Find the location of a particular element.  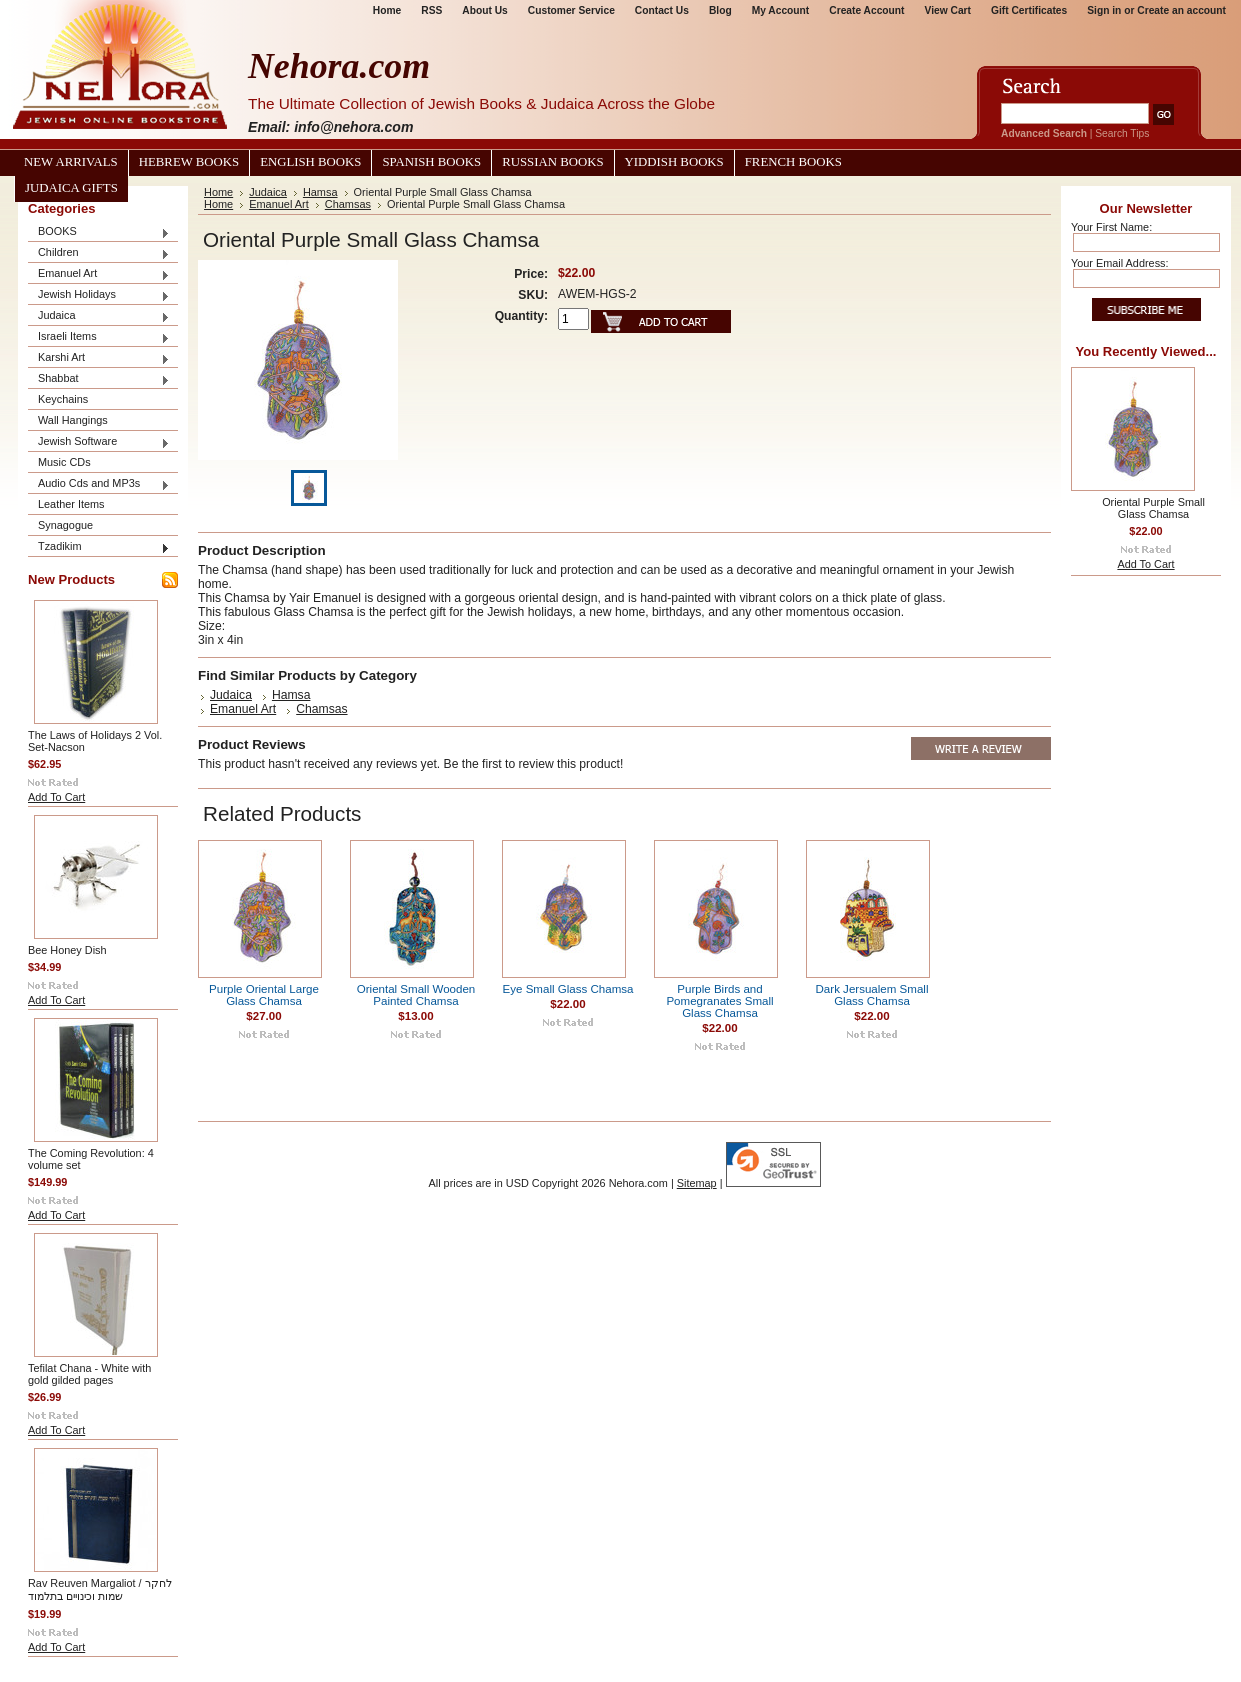

Audio Cds and MP3s is located at coordinates (99, 484).